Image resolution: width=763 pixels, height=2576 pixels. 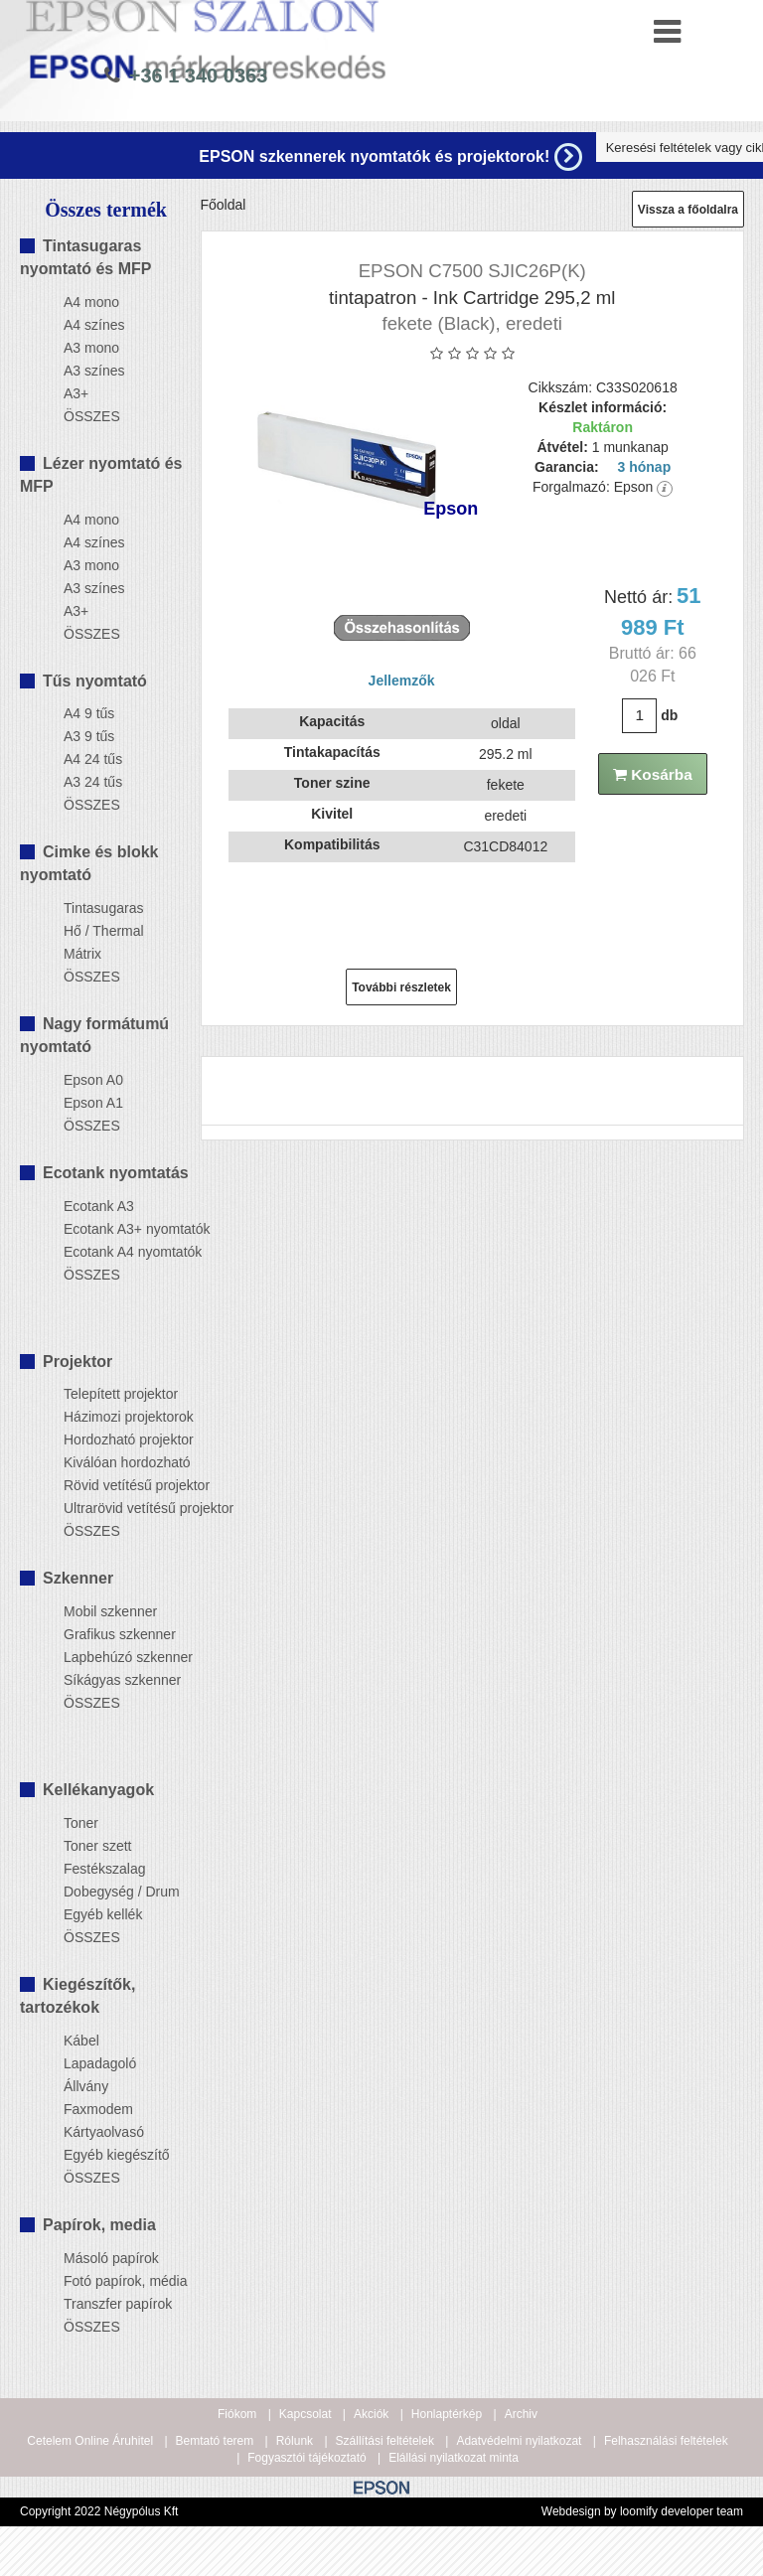 I want to click on További részletek, so click(x=401, y=987).